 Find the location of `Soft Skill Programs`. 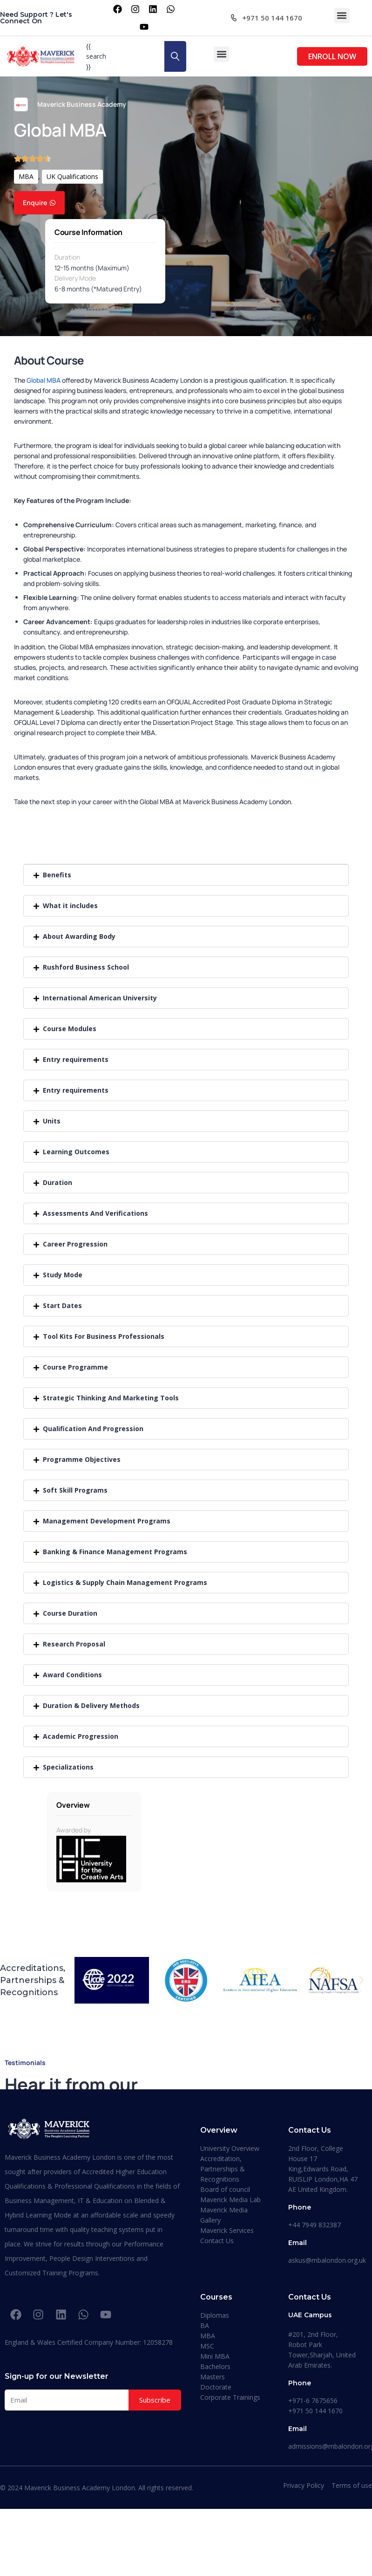

Soft Skill Programs is located at coordinates (75, 1490).